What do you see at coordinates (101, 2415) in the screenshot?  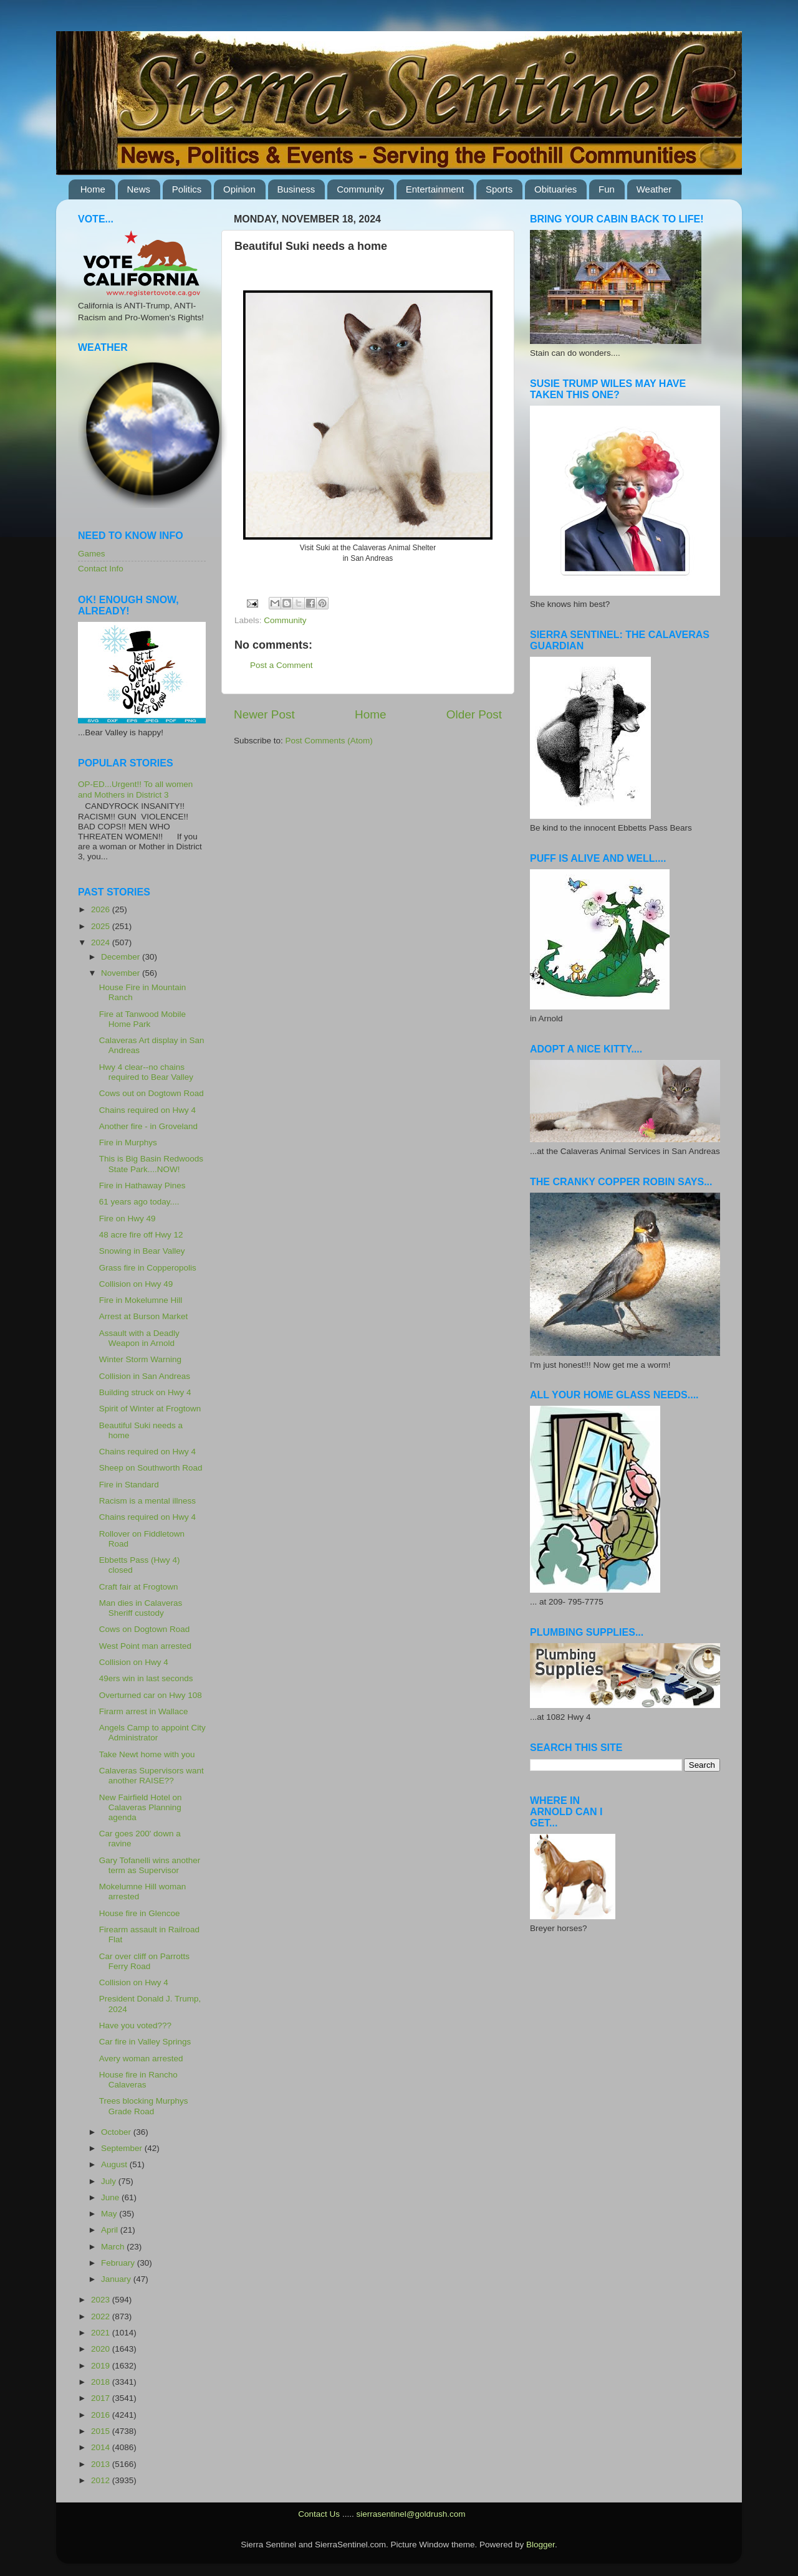 I see `2016` at bounding box center [101, 2415].